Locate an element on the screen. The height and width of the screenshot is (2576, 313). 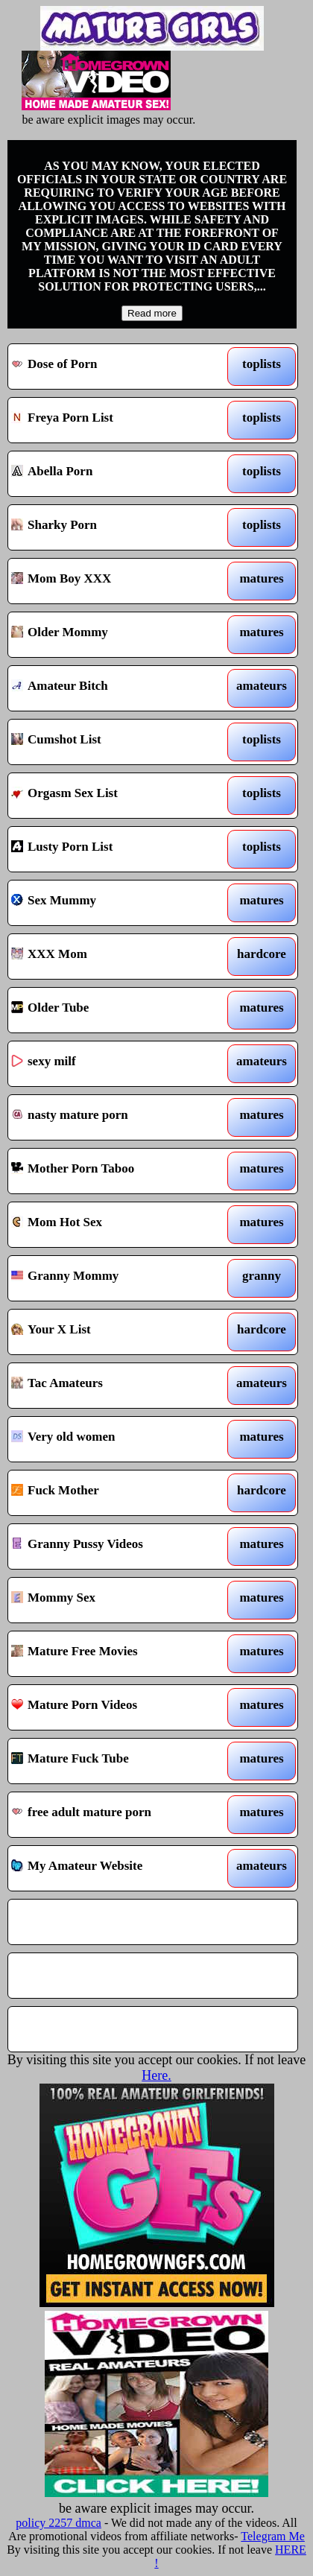
XXX Mom is located at coordinates (115, 956).